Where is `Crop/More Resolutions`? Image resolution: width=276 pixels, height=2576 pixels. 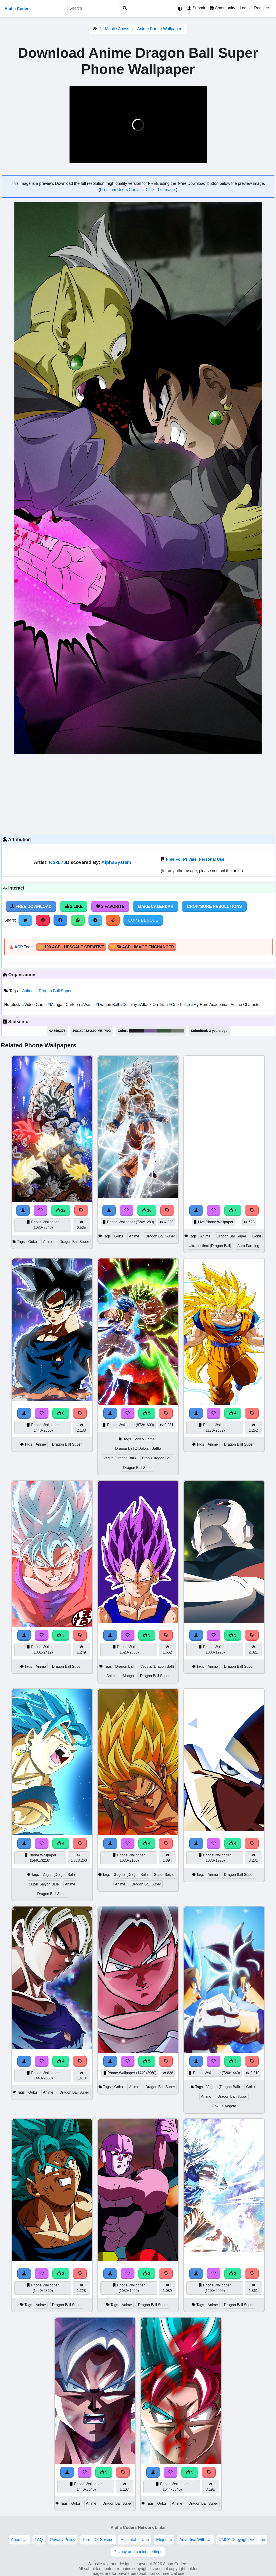 Crop/More Resolutions is located at coordinates (214, 906).